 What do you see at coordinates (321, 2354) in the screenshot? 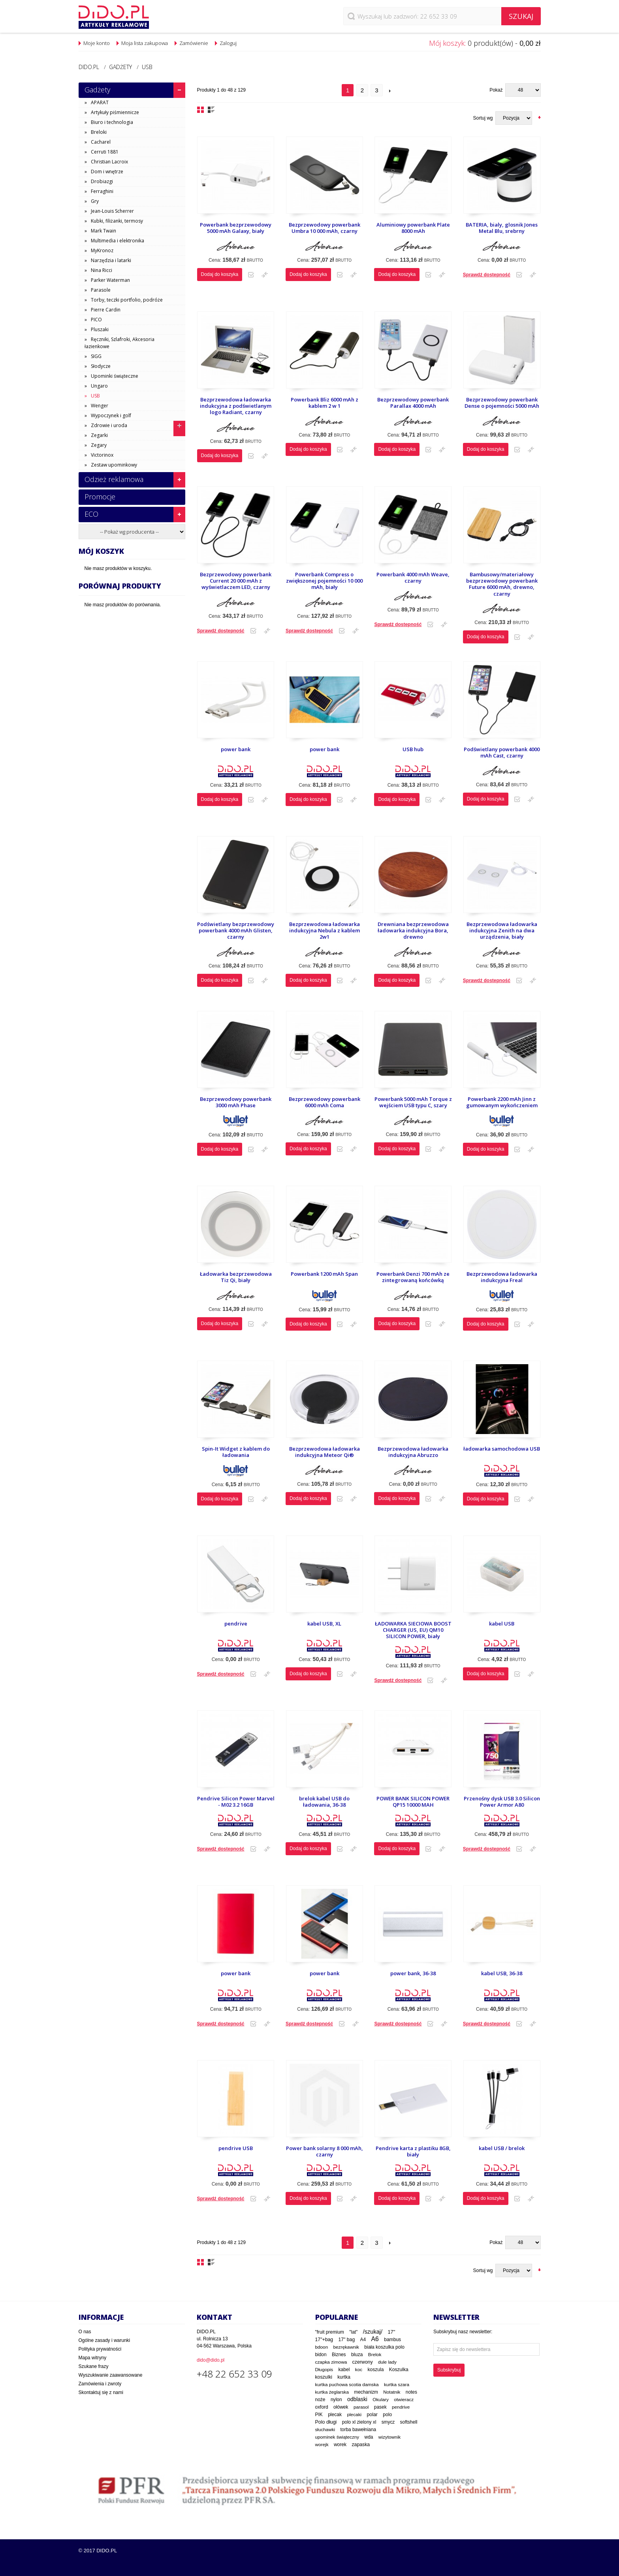
I see `bidon` at bounding box center [321, 2354].